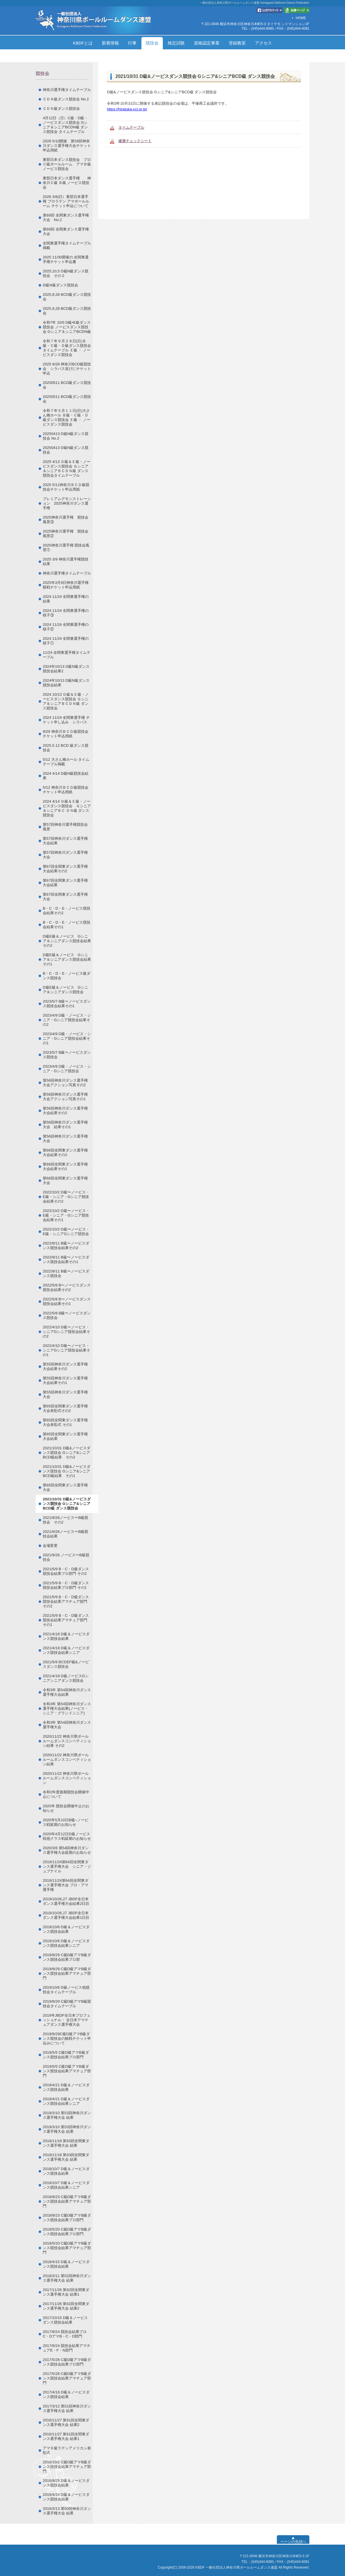 The width and height of the screenshot is (345, 2576). I want to click on 2025,10,5 D級N級ダンス競技会 その２, so click(65, 273).